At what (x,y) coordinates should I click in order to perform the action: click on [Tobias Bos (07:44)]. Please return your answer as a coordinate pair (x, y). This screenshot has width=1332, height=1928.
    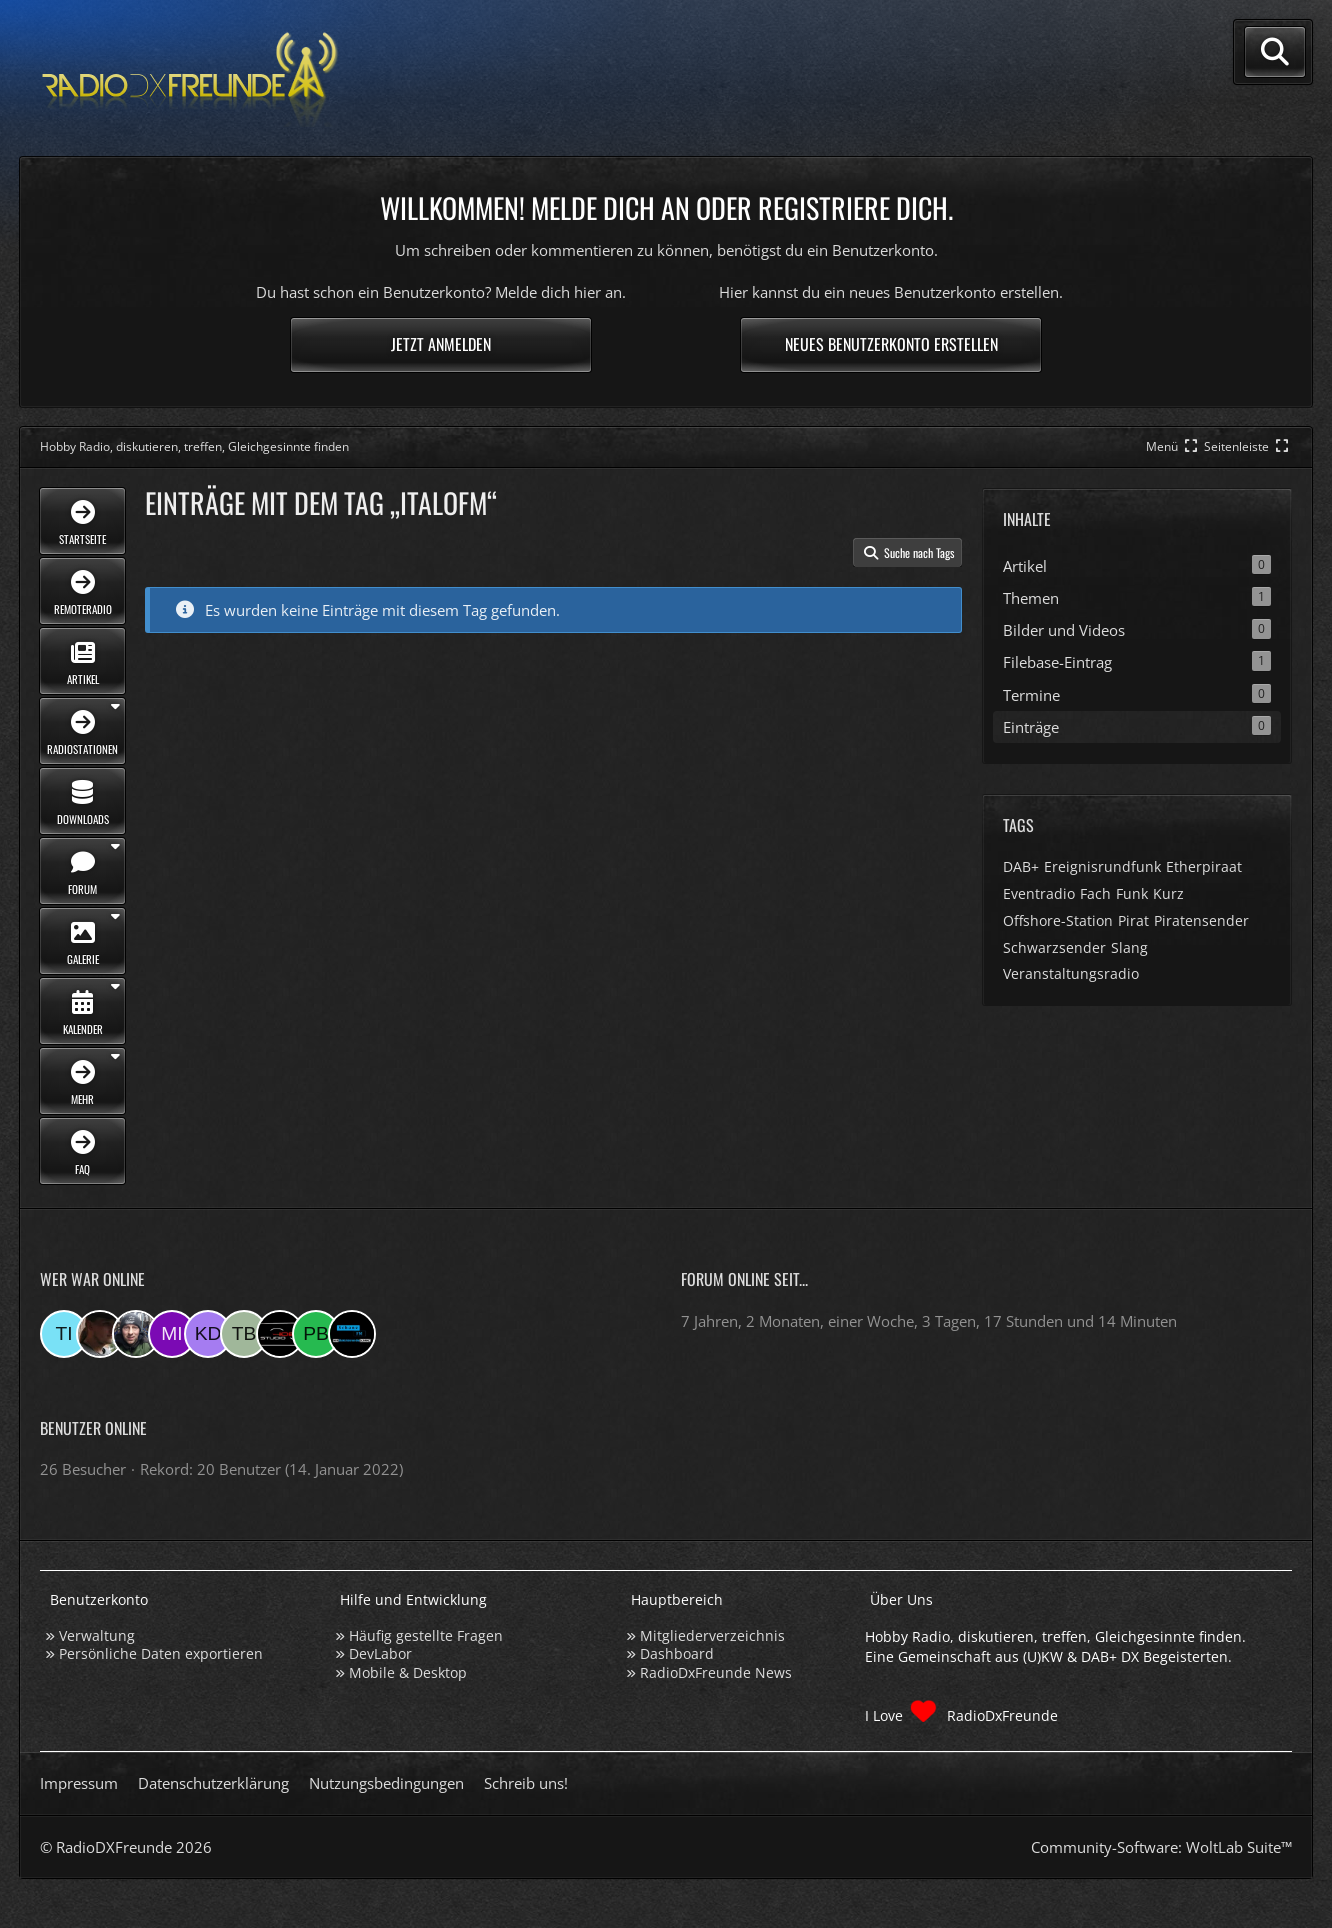
    Looking at the image, I should click on (244, 1334).